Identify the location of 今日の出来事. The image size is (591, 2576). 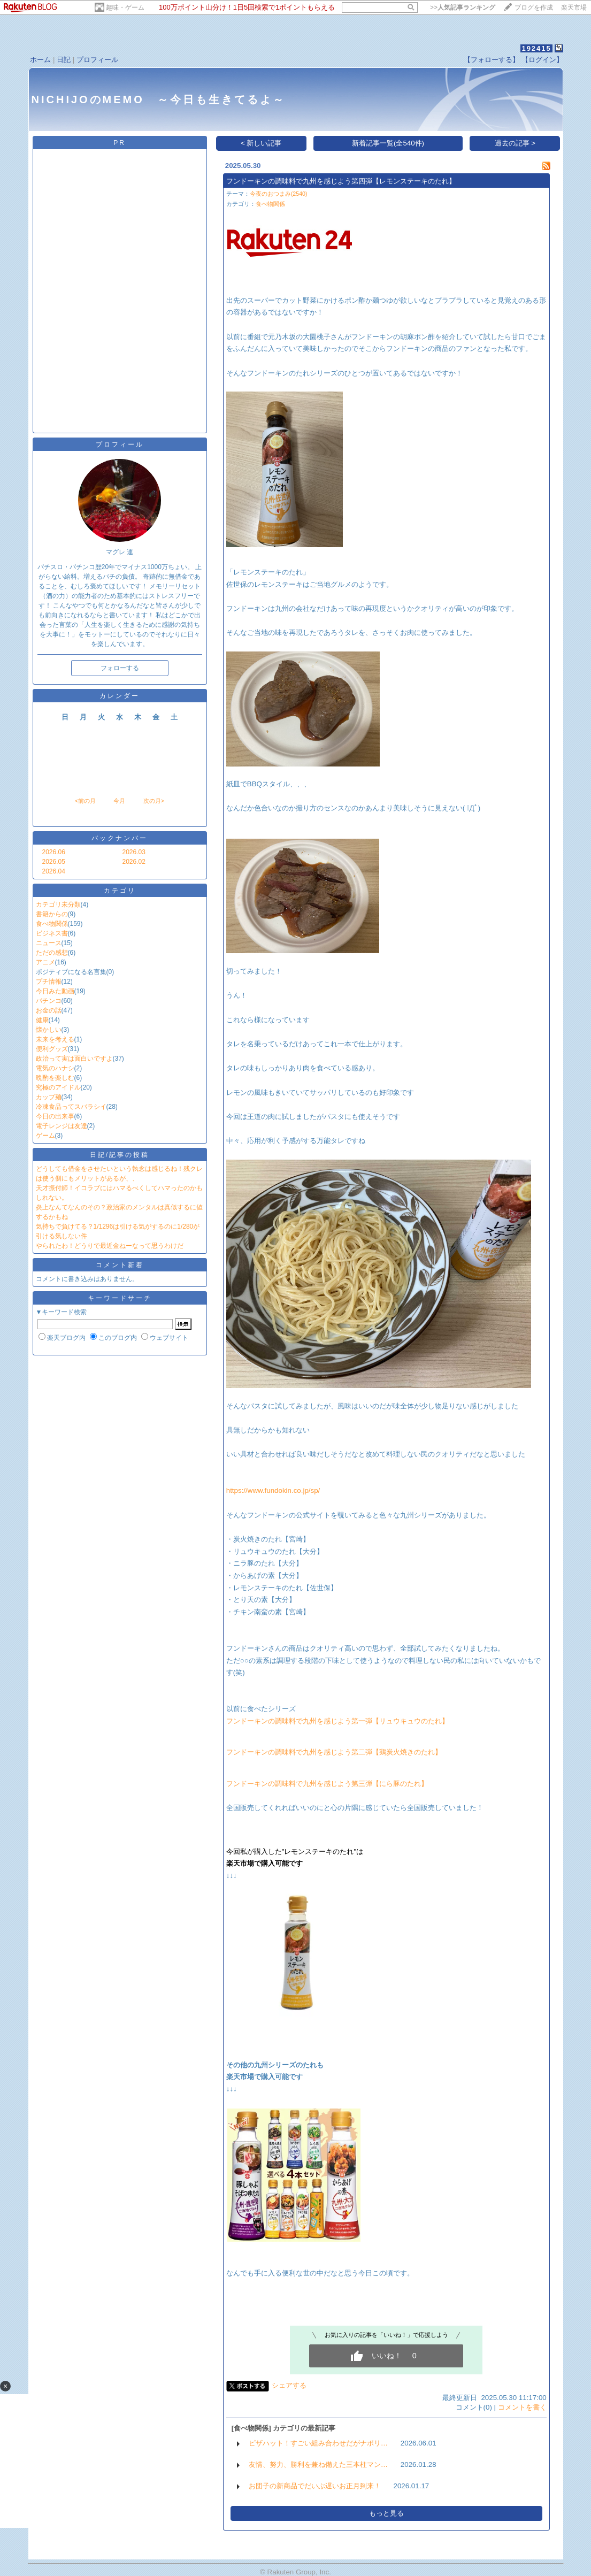
(55, 1116).